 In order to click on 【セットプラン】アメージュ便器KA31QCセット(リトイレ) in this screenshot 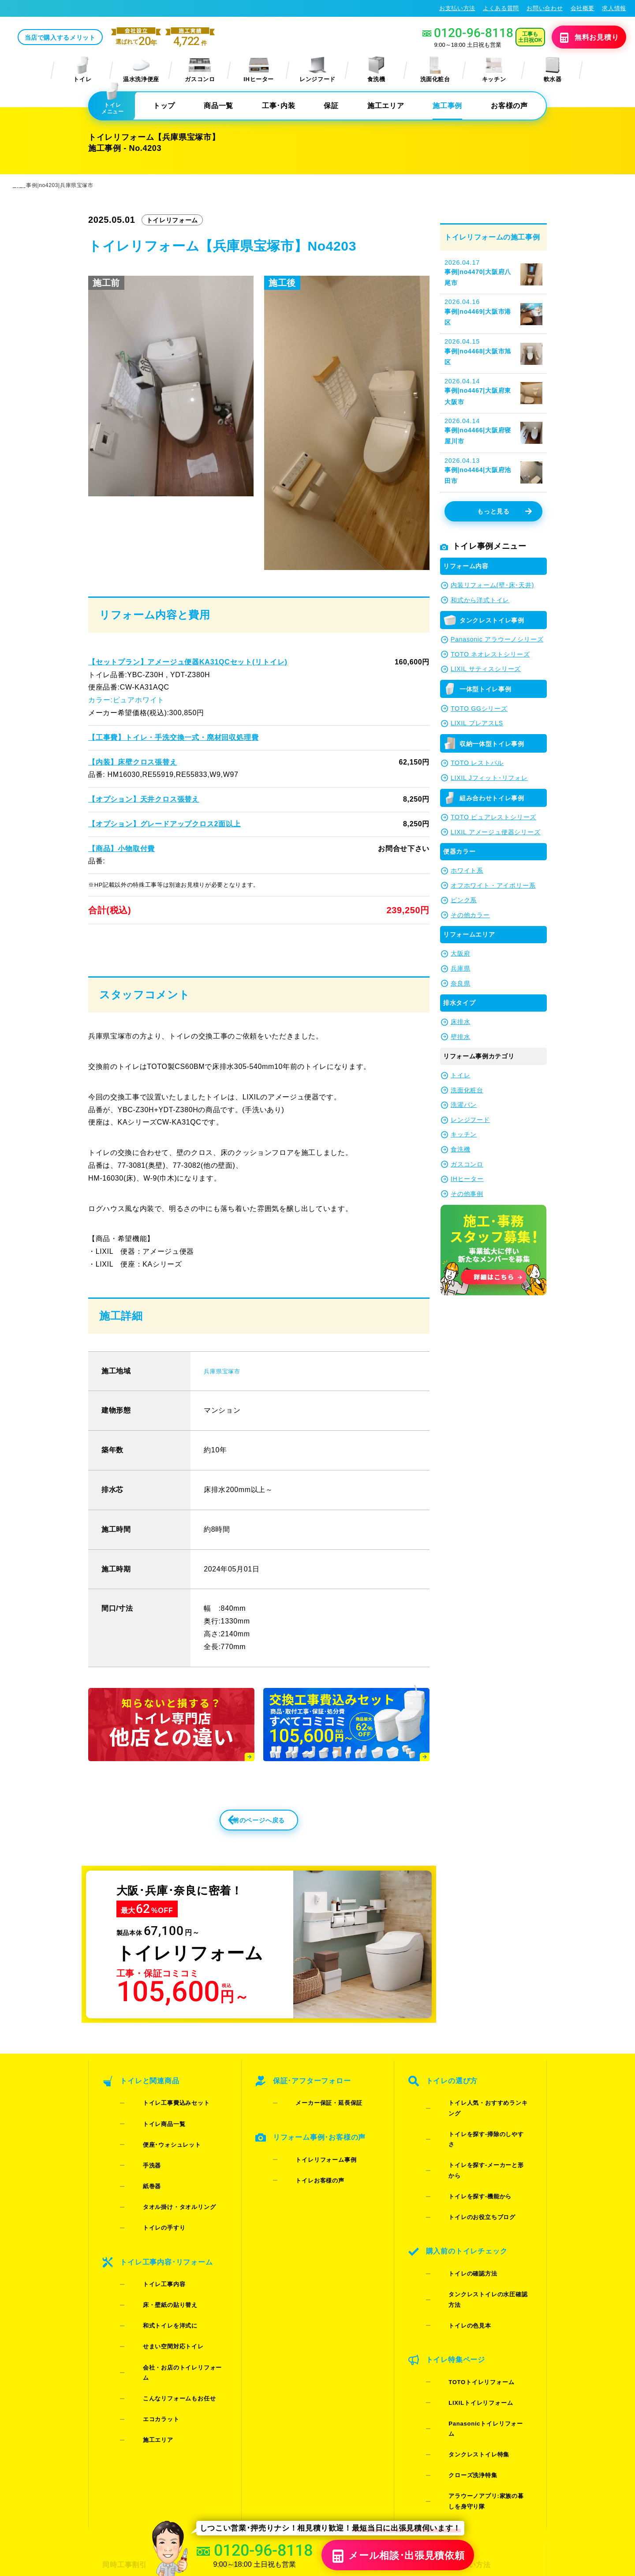, I will do `click(186, 663)`.